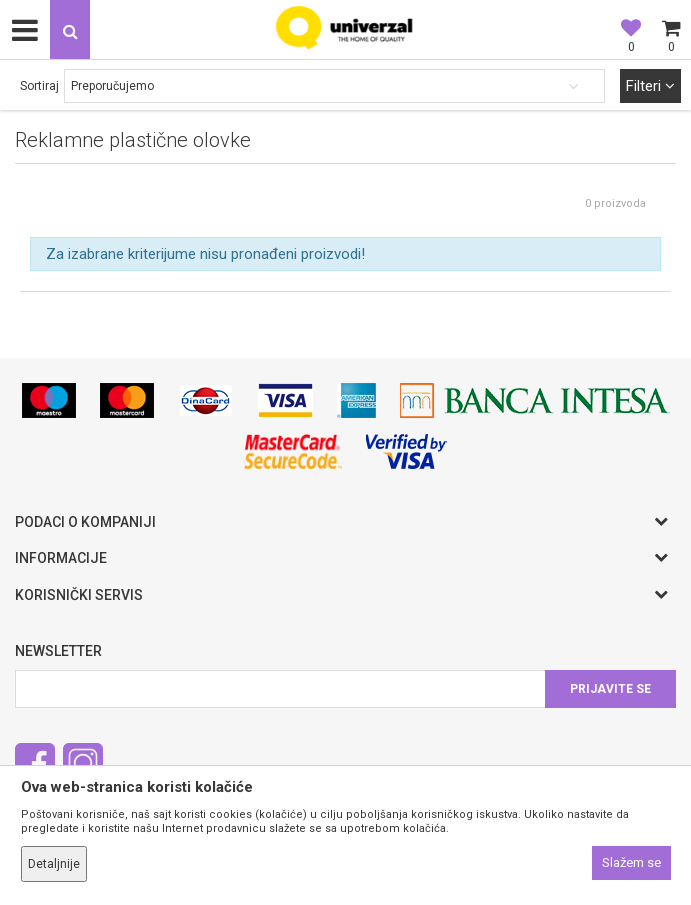  What do you see at coordinates (54, 864) in the screenshot?
I see `Detaljnije` at bounding box center [54, 864].